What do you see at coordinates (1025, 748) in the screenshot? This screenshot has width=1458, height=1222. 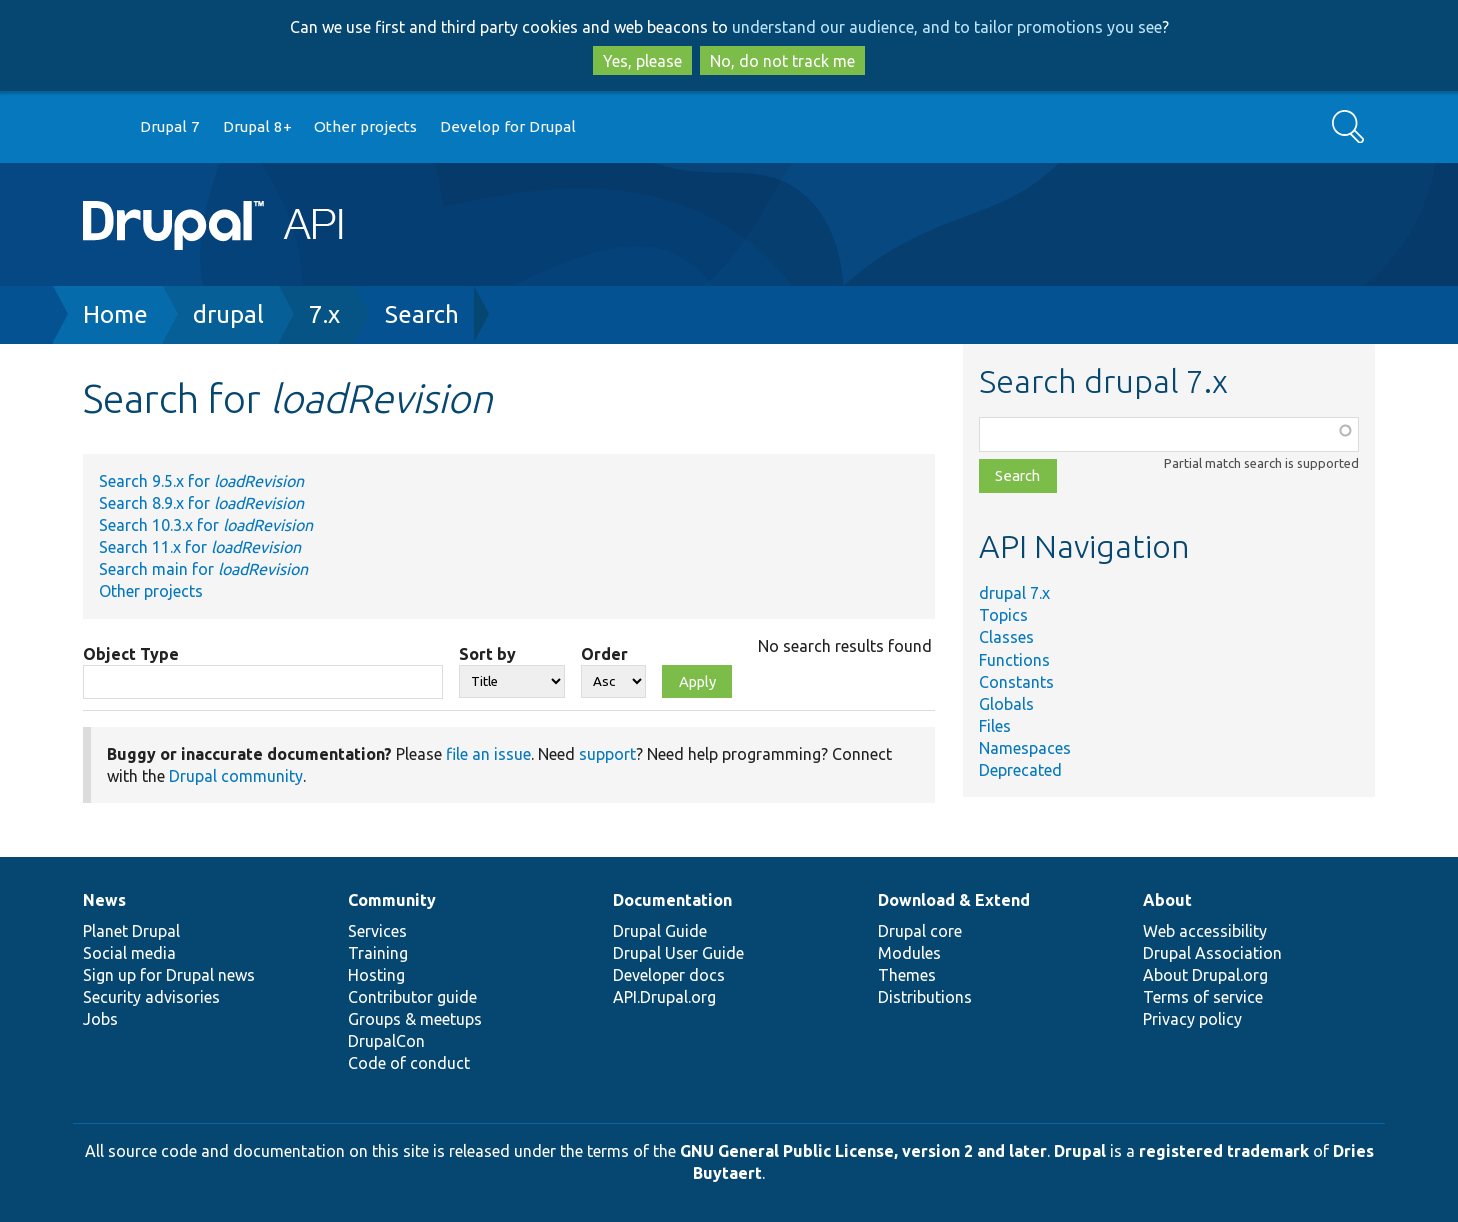 I see `Namespaces` at bounding box center [1025, 748].